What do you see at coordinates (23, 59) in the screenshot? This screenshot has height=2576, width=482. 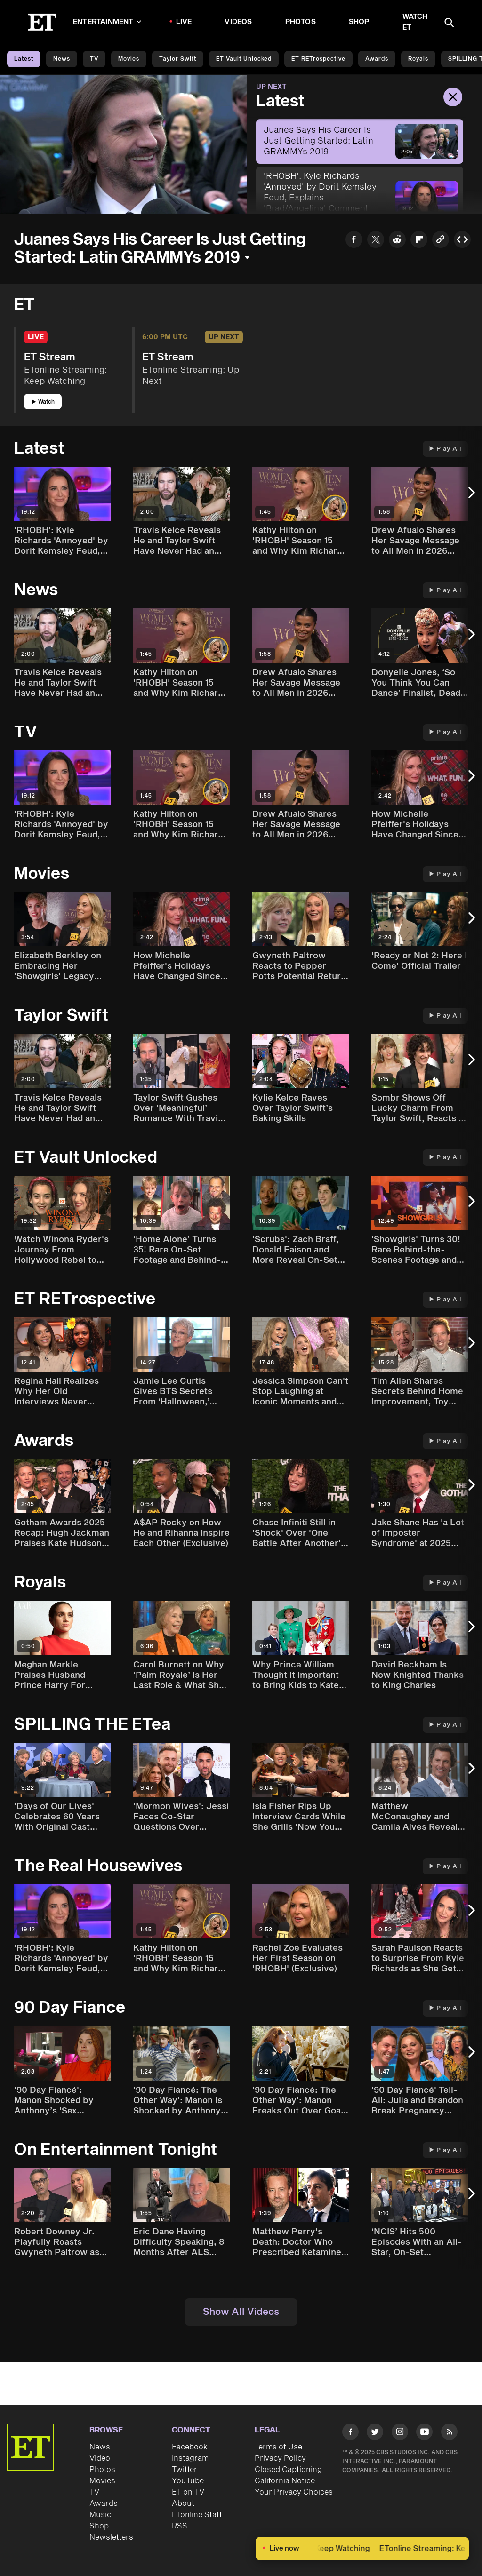 I see `Latest` at bounding box center [23, 59].